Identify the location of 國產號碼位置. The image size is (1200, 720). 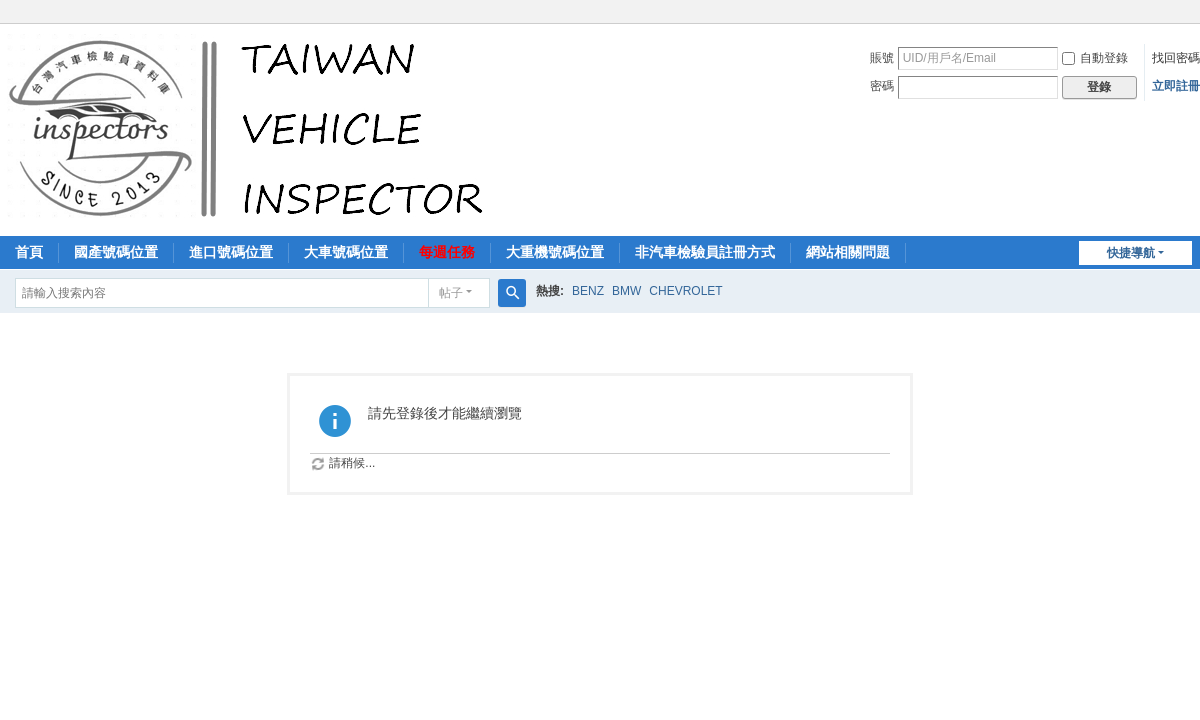
(116, 252).